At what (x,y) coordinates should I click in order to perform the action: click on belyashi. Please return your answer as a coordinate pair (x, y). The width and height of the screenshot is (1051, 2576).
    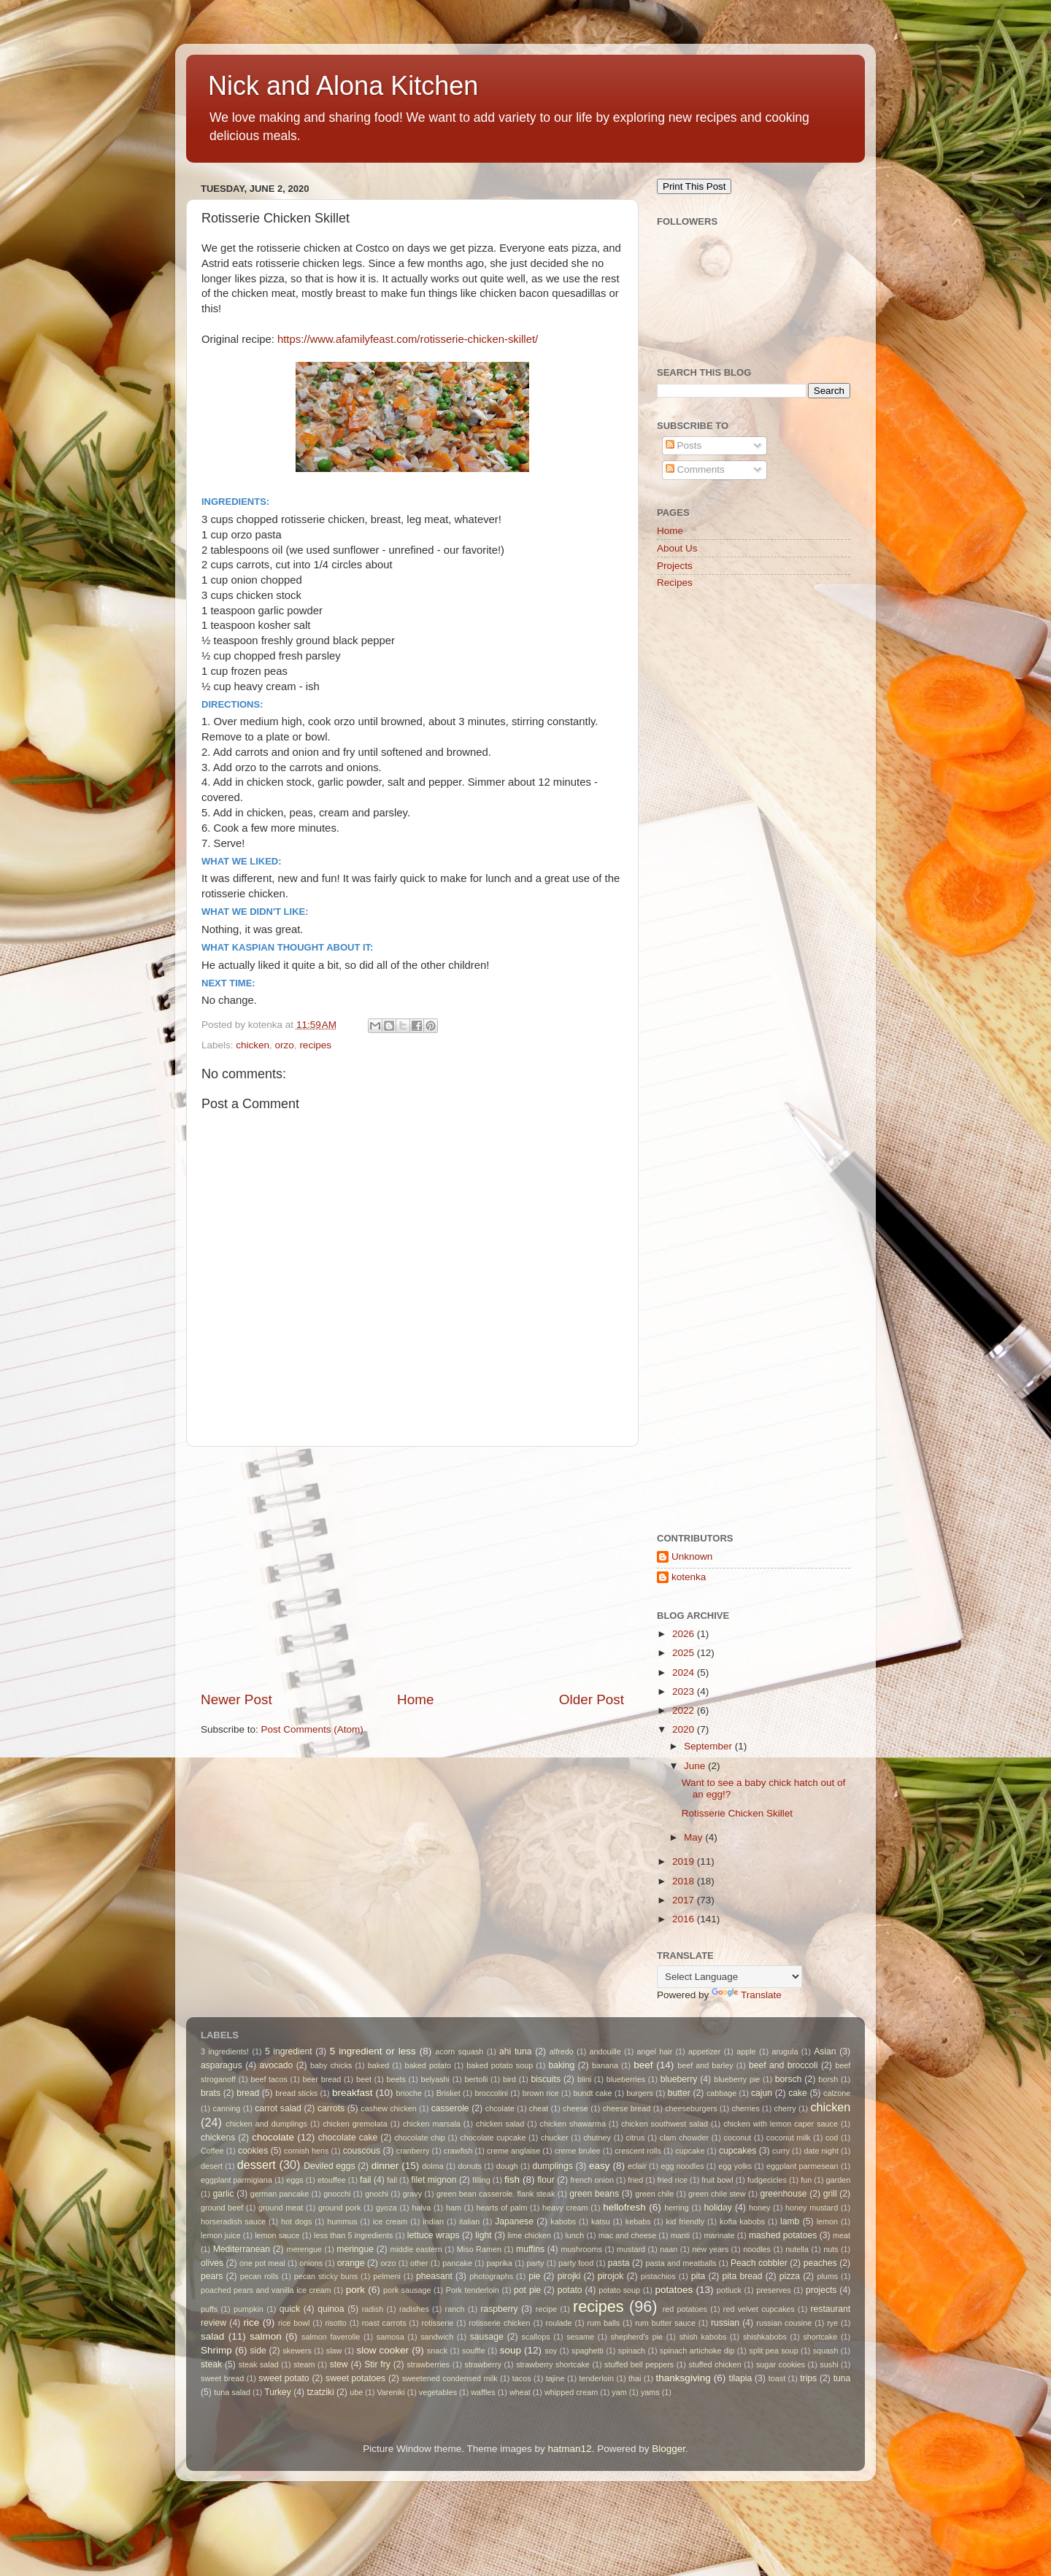
    Looking at the image, I should click on (435, 2079).